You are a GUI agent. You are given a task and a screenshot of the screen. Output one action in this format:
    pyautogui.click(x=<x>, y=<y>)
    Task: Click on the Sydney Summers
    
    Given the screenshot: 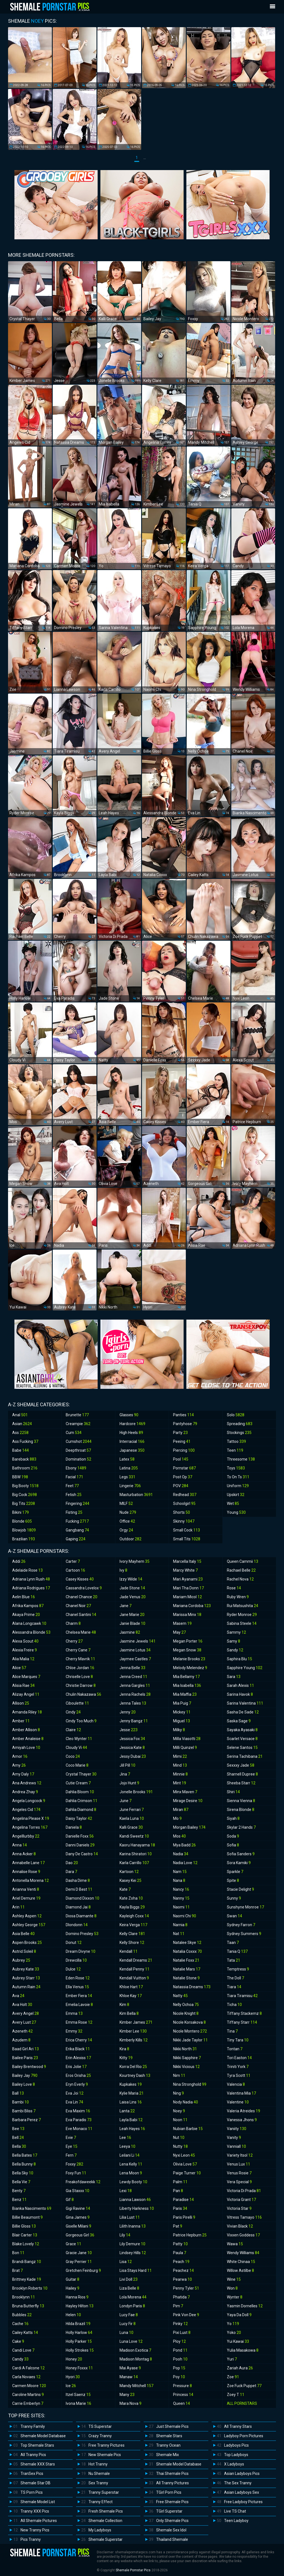 What is the action you would take?
    pyautogui.click(x=244, y=1933)
    